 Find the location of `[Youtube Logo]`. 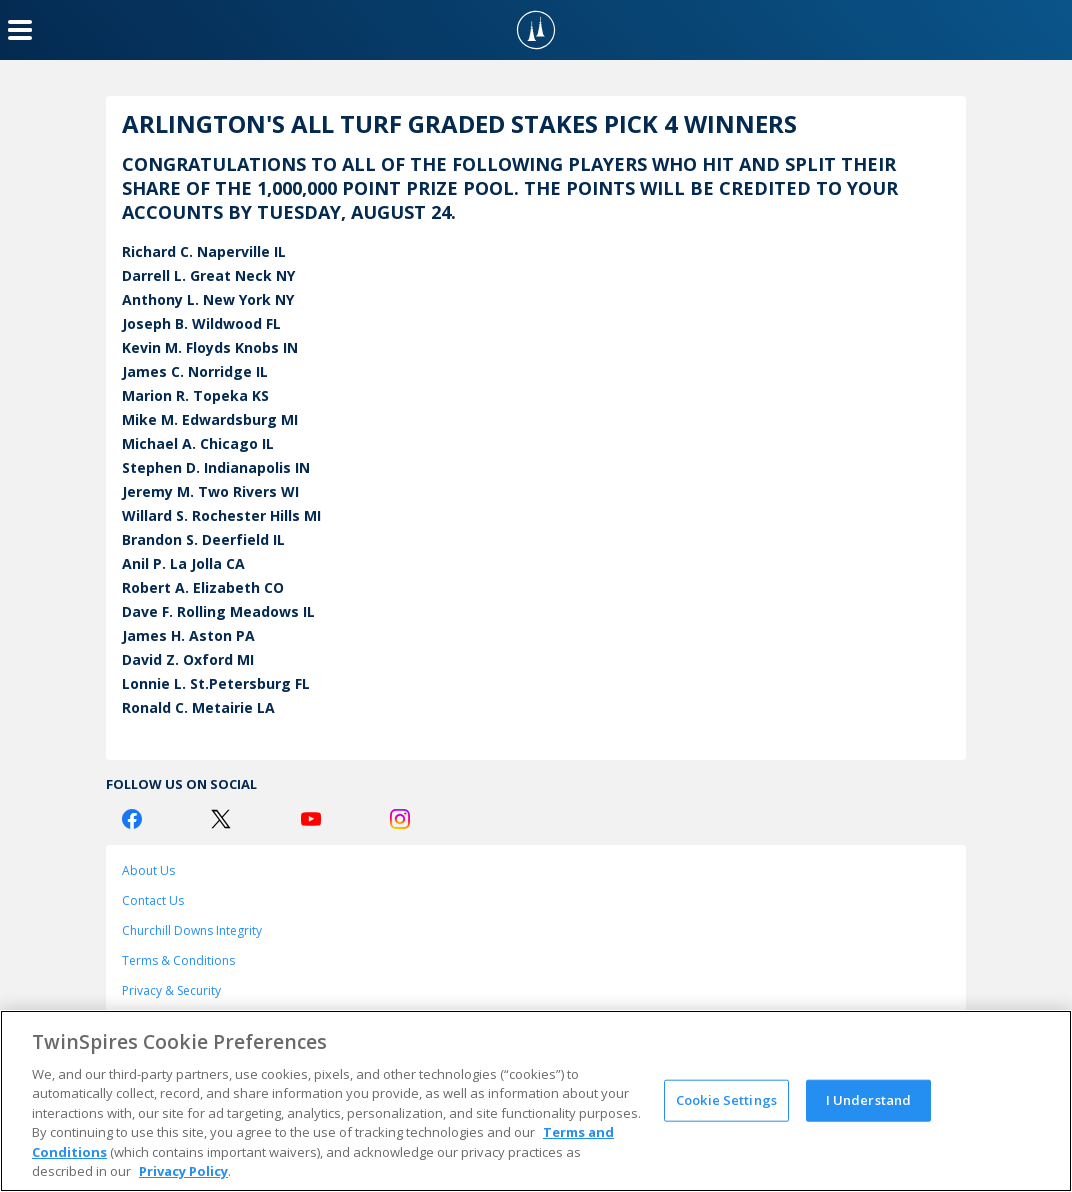

[Youtube Logo] is located at coordinates (311, 819).